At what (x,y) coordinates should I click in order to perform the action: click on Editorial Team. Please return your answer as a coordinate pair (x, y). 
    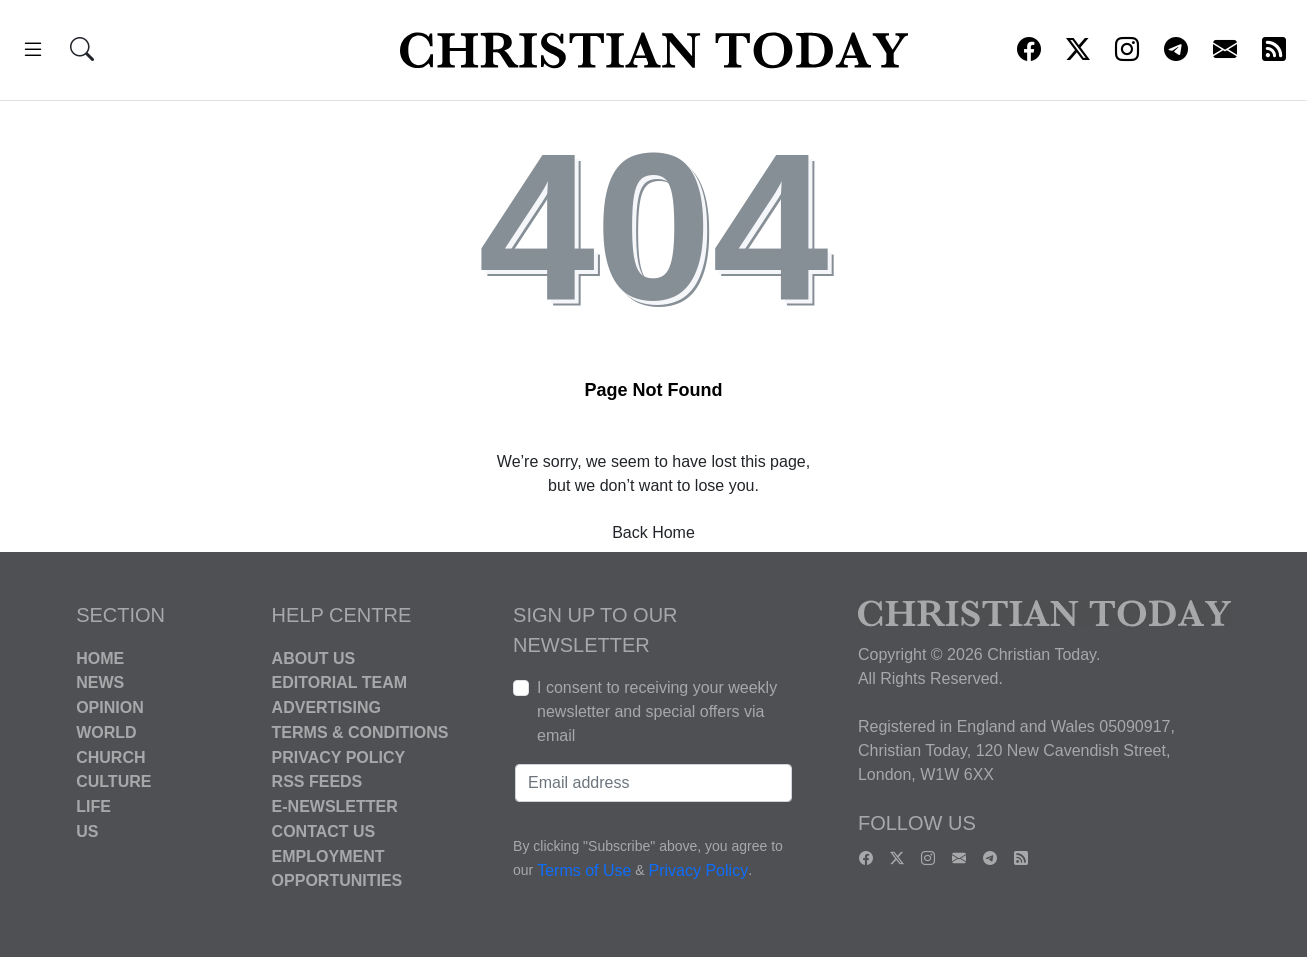
    Looking at the image, I should click on (339, 682).